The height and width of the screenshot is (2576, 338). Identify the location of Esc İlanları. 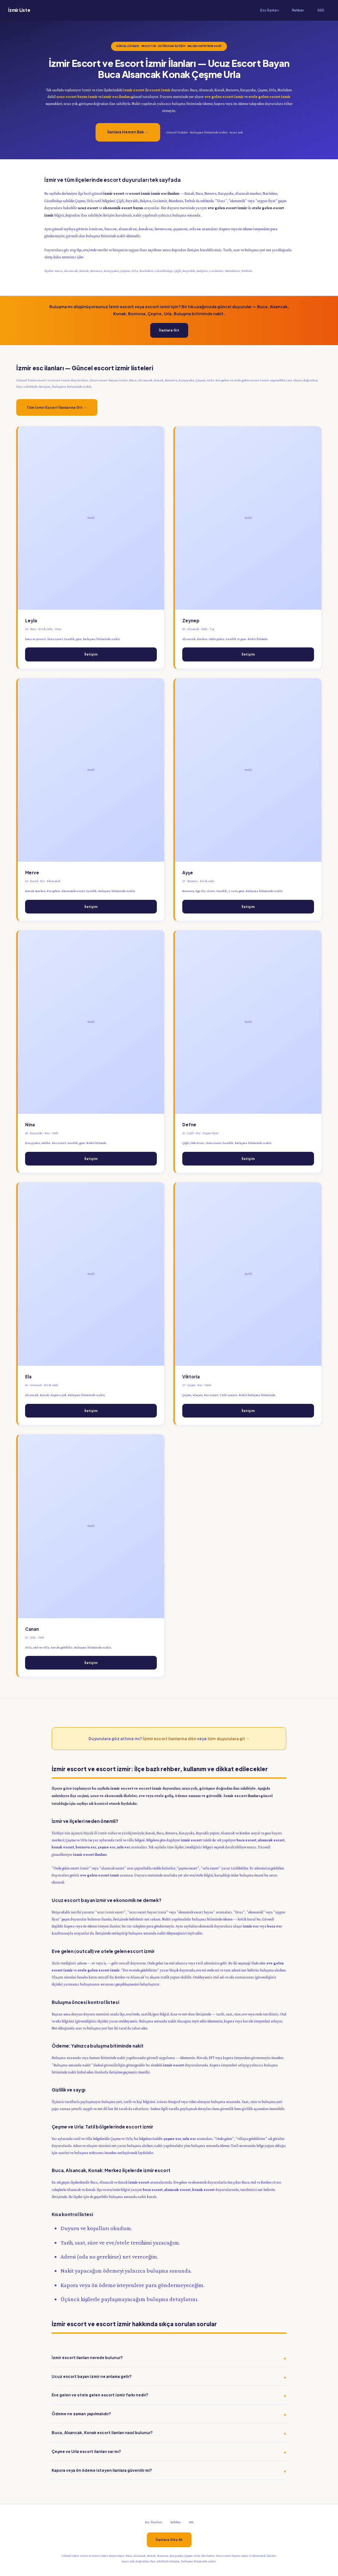
(269, 10).